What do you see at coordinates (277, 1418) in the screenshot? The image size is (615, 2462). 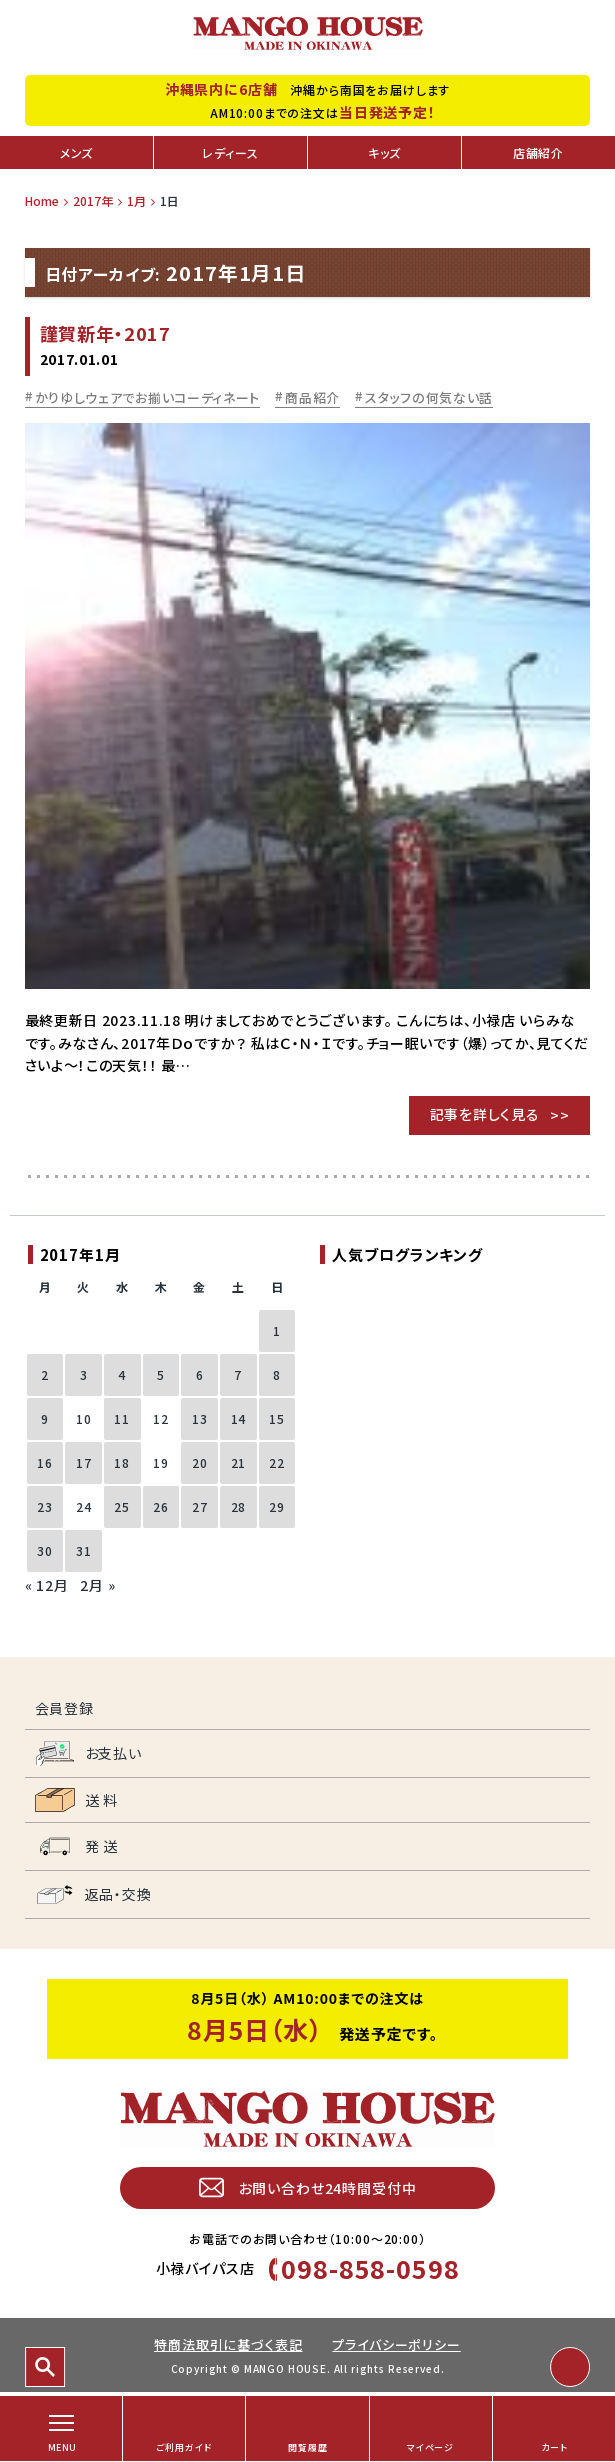 I see `15 [2017年1月15日 に投稿を公開]` at bounding box center [277, 1418].